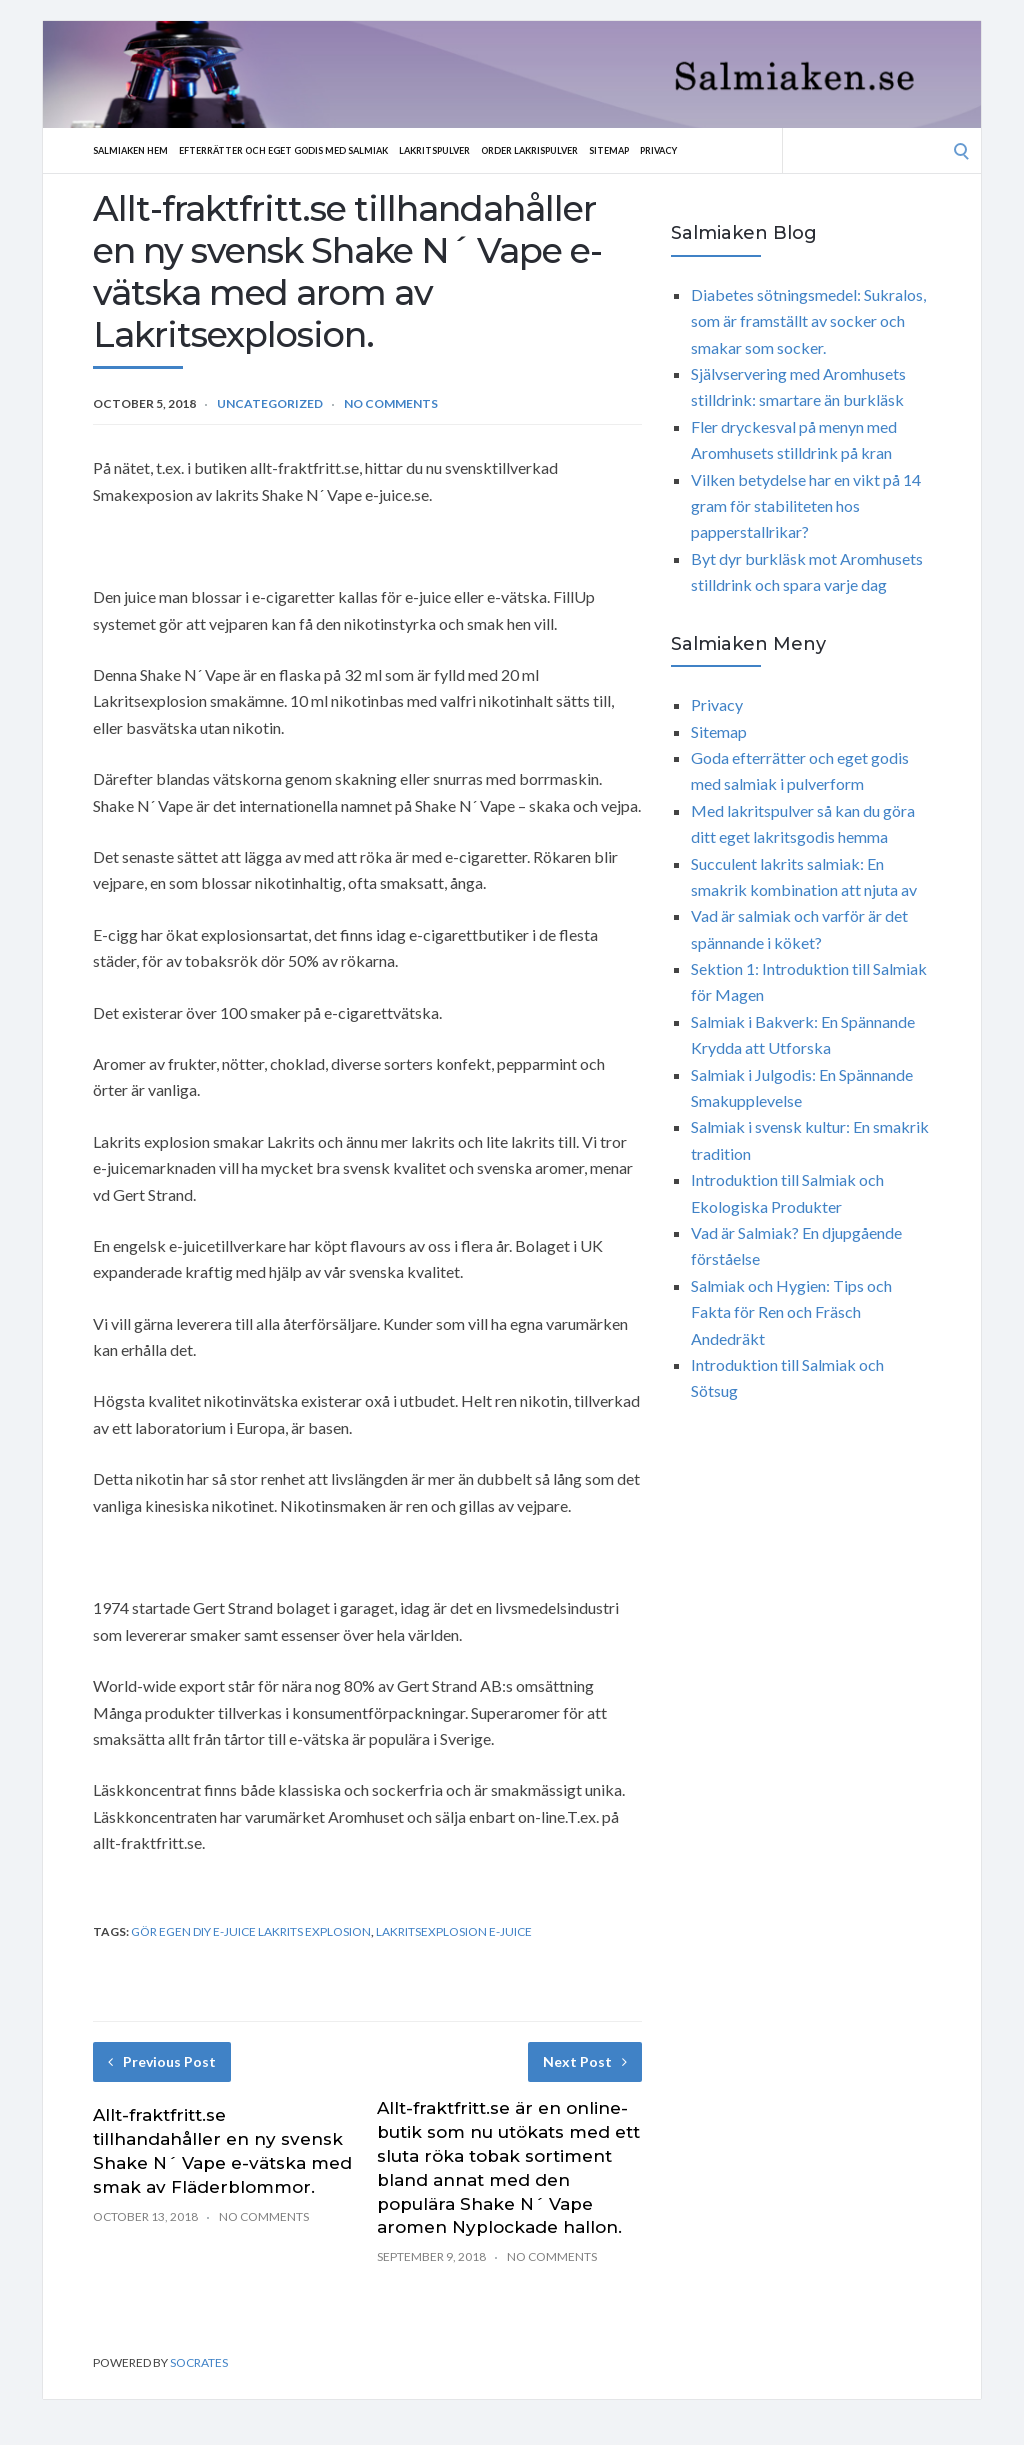 The width and height of the screenshot is (1024, 2445). Describe the element at coordinates (585, 2061) in the screenshot. I see `Next Post` at that location.